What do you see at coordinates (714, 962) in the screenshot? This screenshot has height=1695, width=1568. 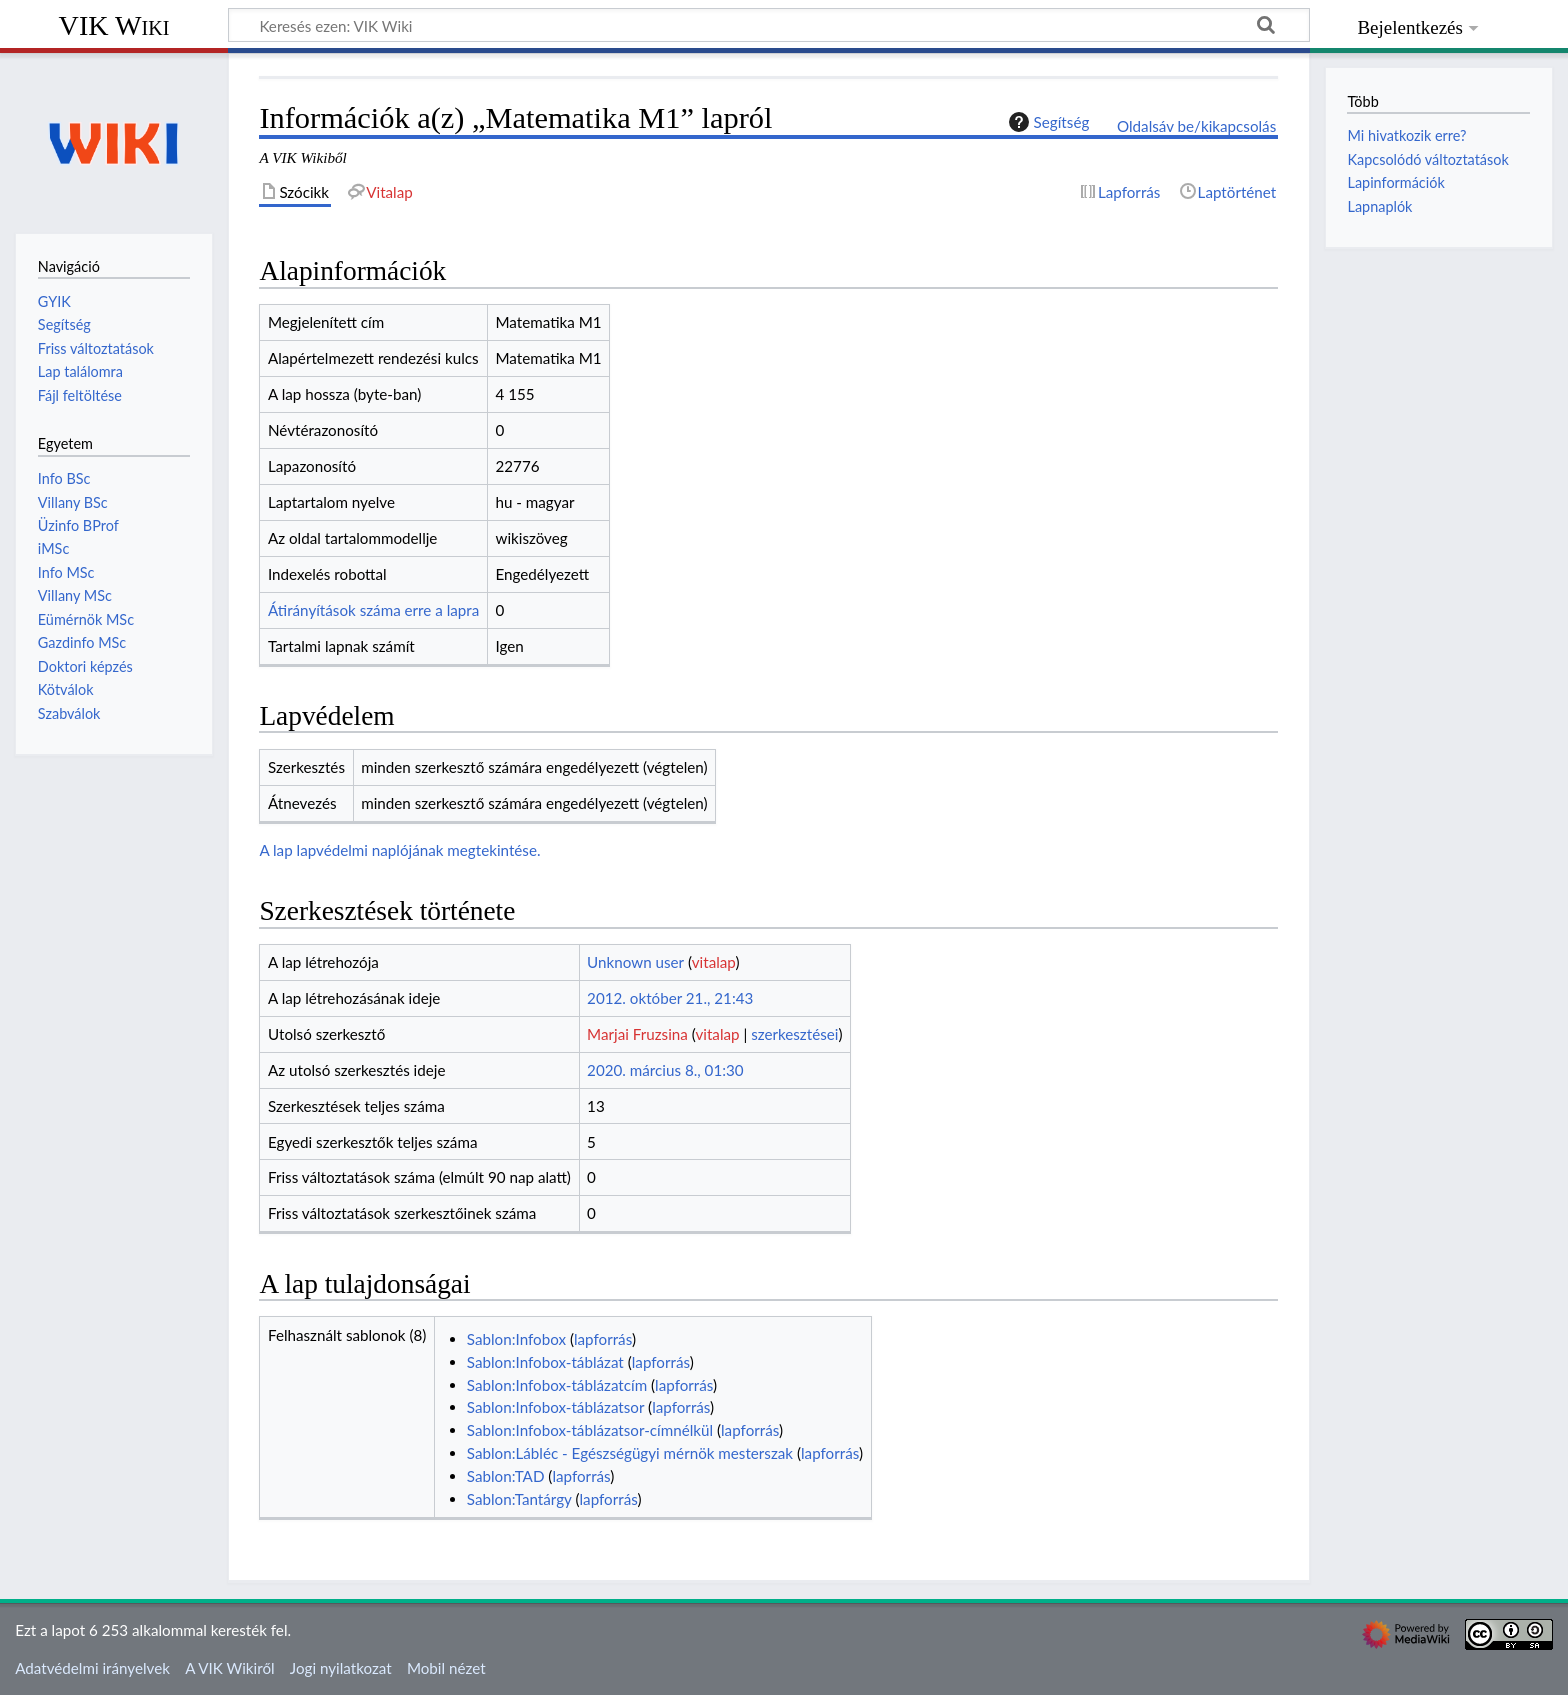 I see `vitalap` at bounding box center [714, 962].